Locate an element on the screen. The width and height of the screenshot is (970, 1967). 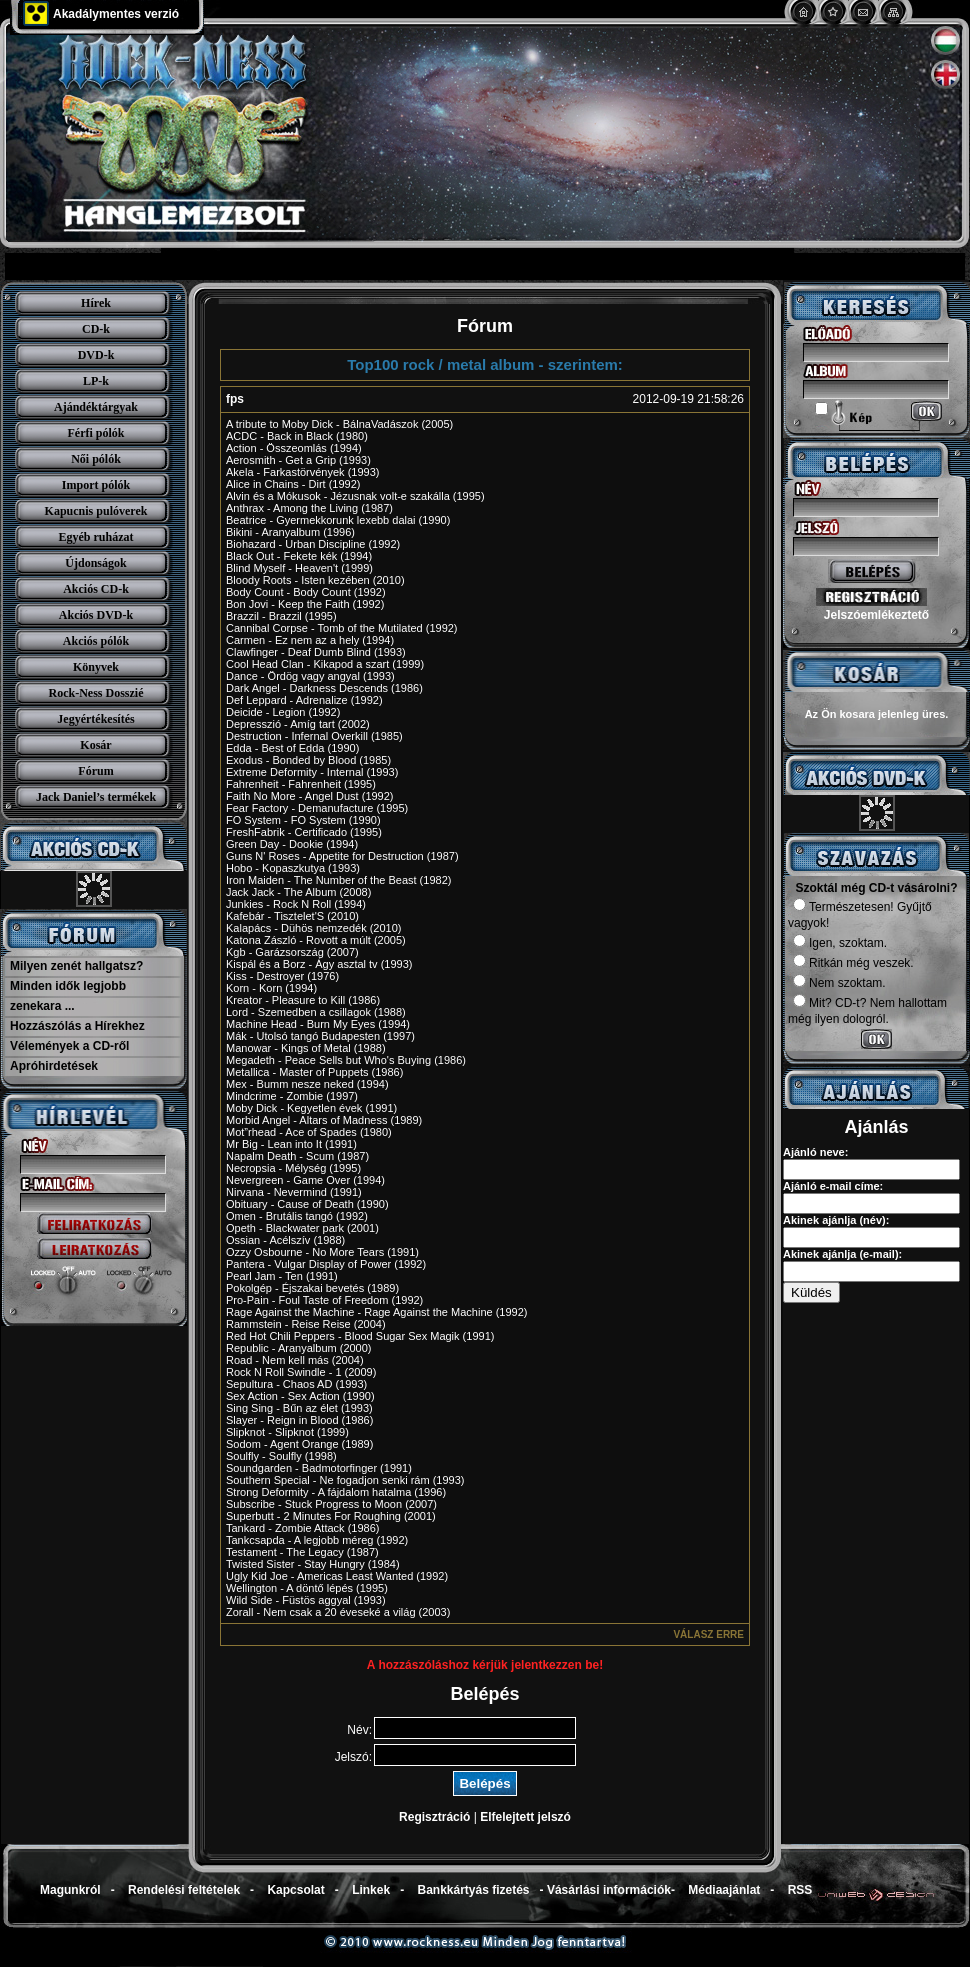
Import pólók is located at coordinates (96, 485).